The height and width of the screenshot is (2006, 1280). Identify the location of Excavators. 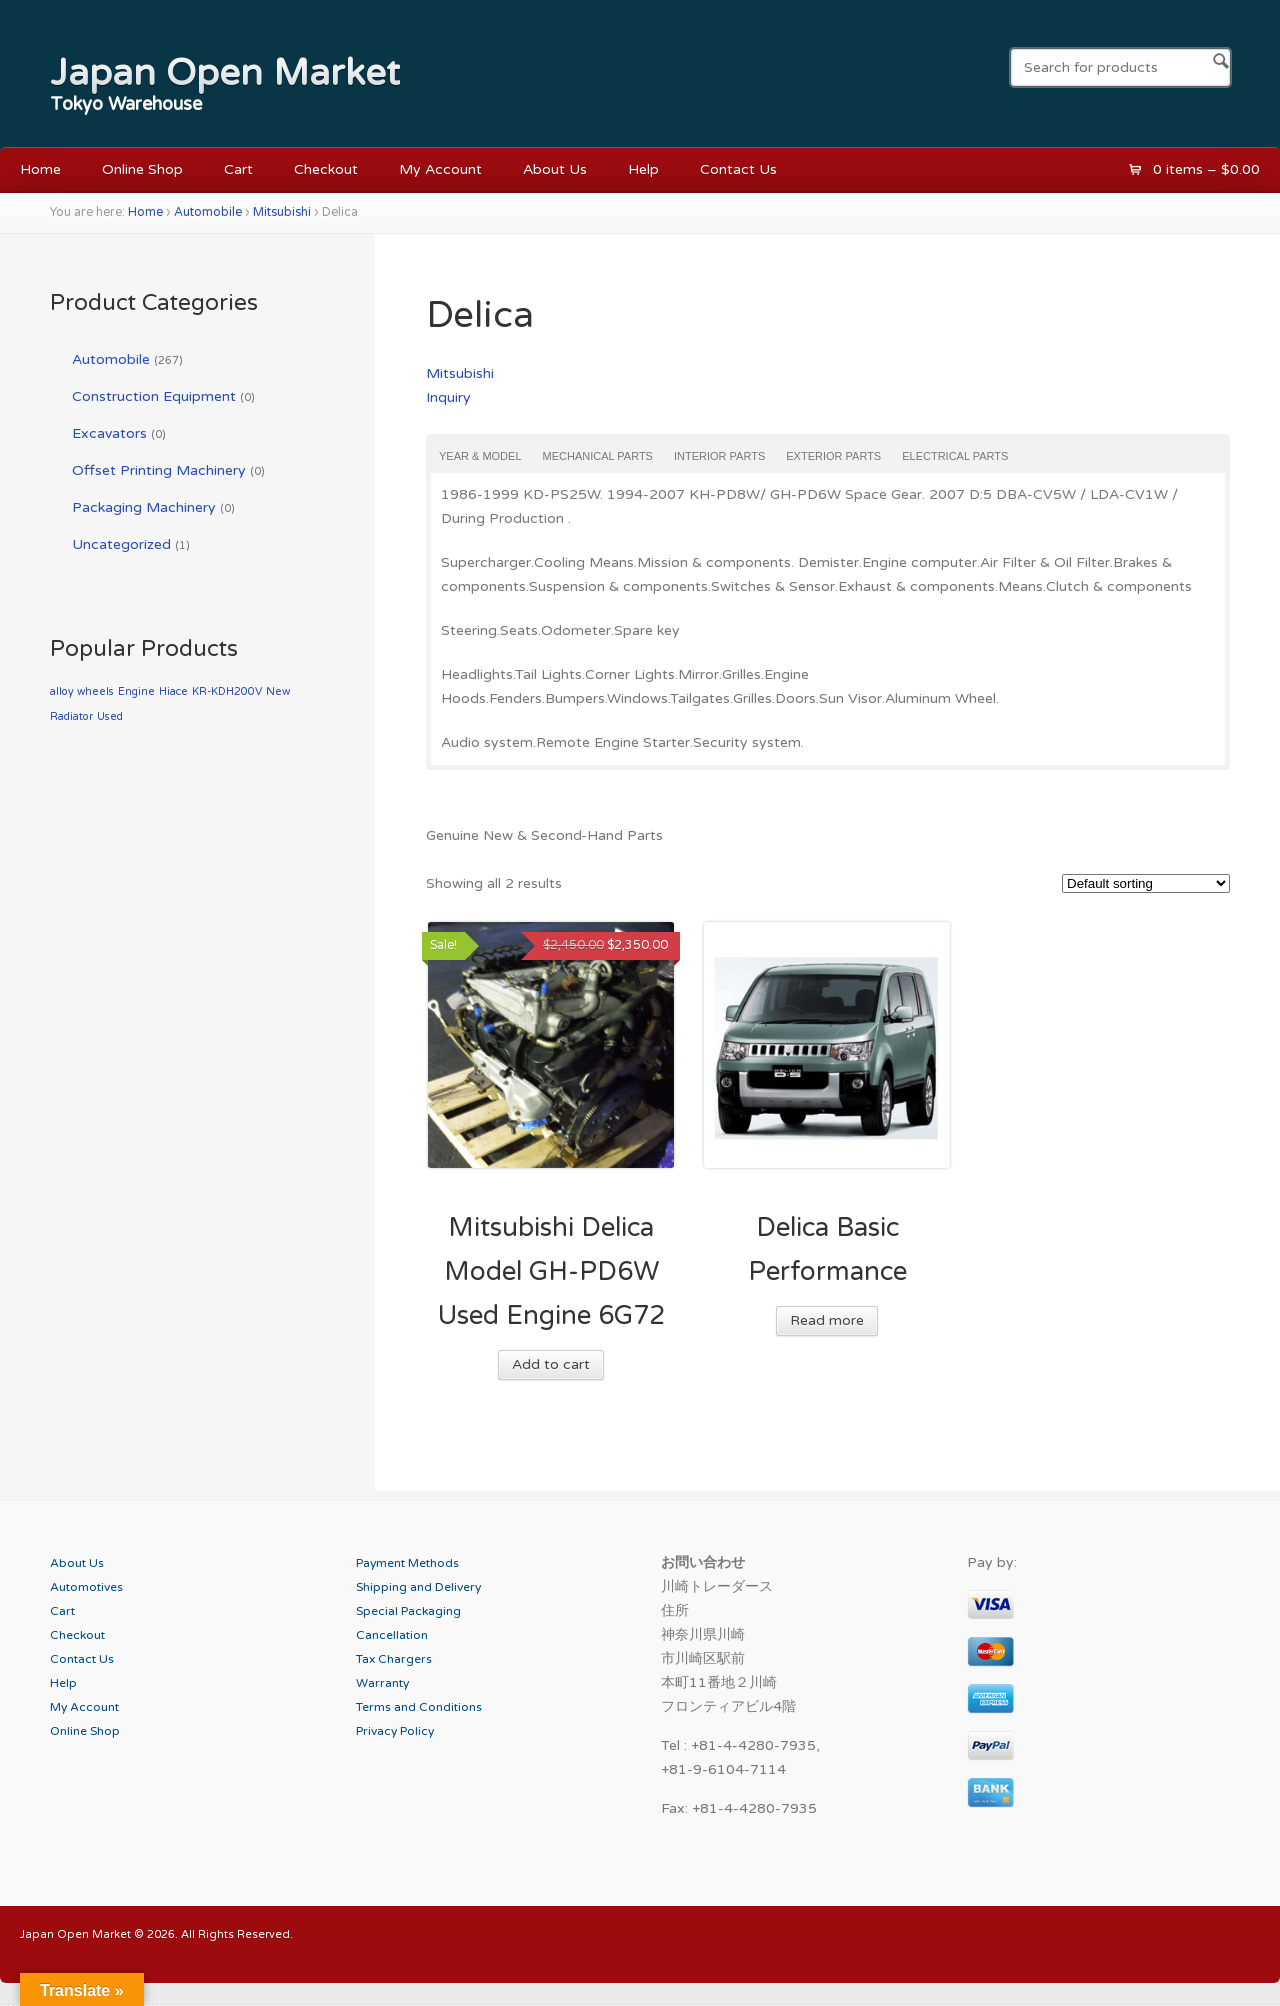
(109, 433).